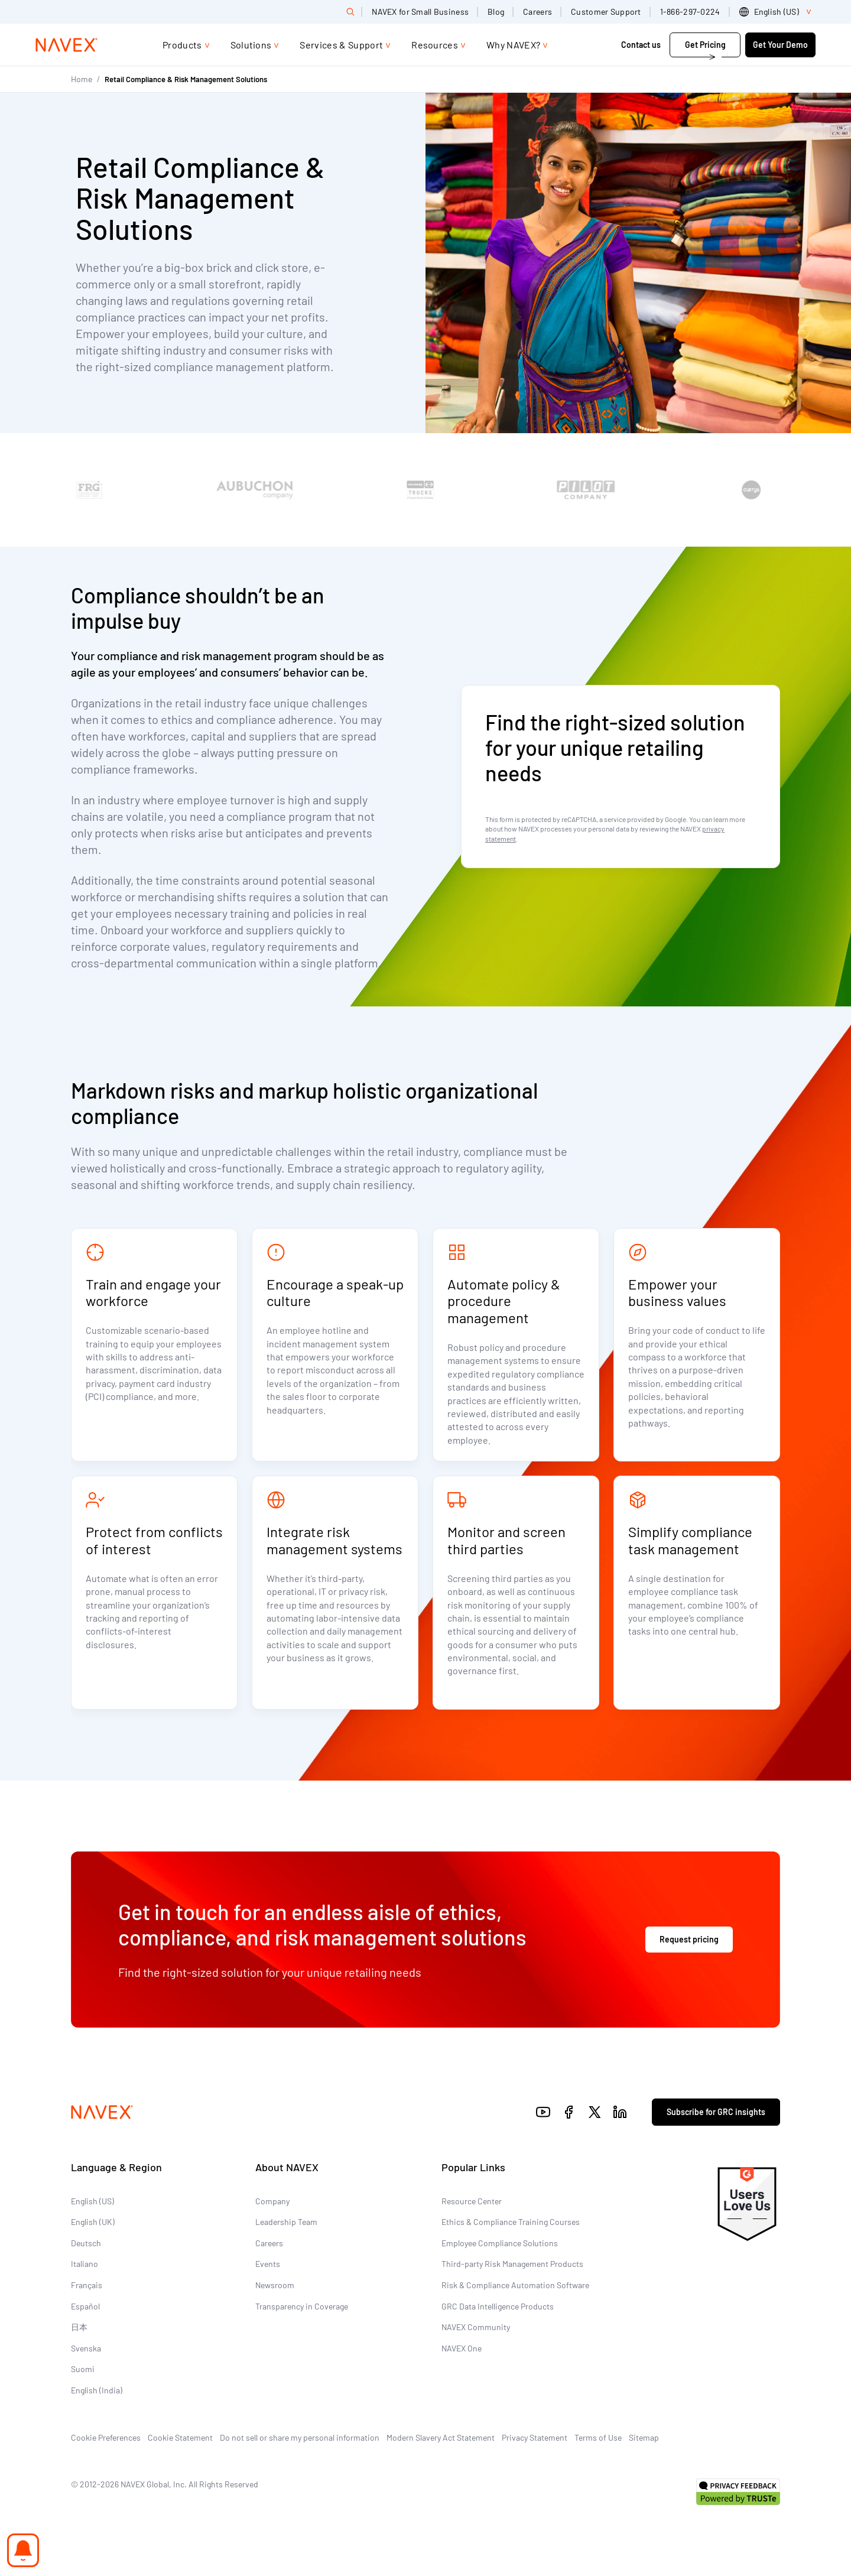  Describe the element at coordinates (341, 44) in the screenshot. I see `Services & Support` at that location.